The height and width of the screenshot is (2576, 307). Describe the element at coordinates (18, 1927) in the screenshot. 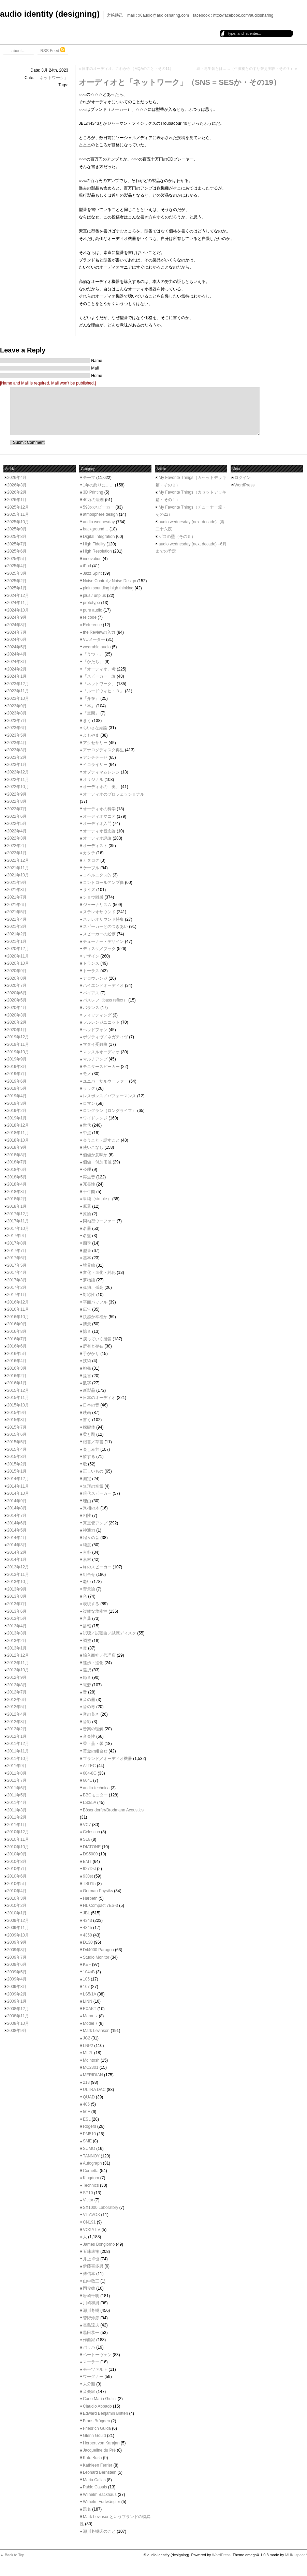

I see `2009年11月` at that location.